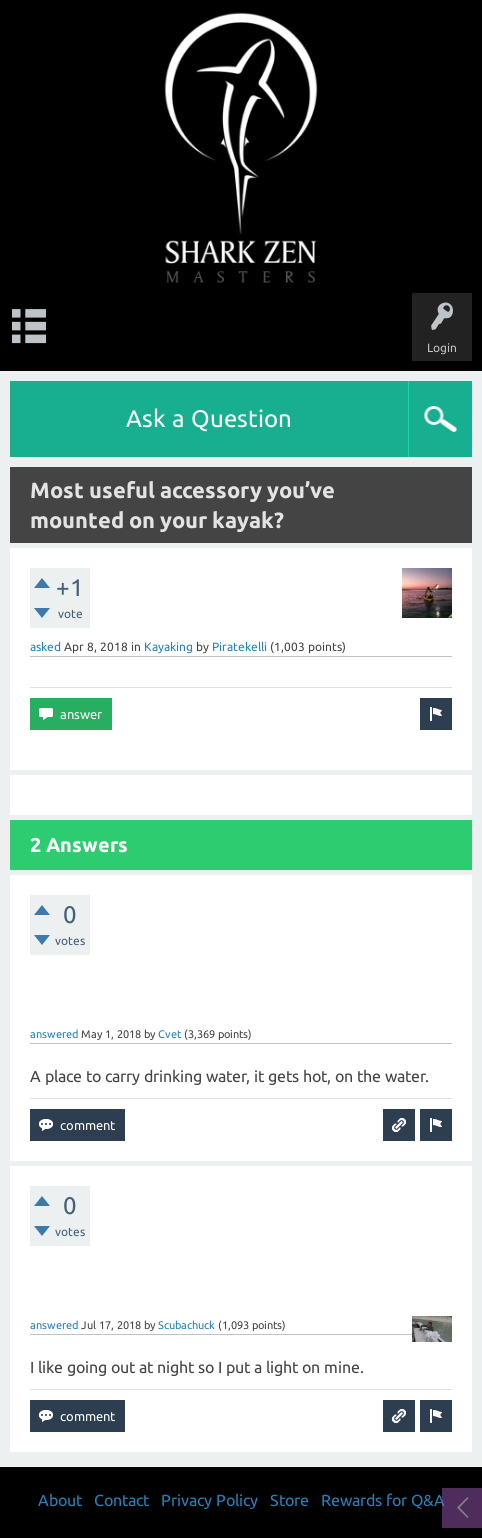  Describe the element at coordinates (209, 1500) in the screenshot. I see `Privacy Policy` at that location.